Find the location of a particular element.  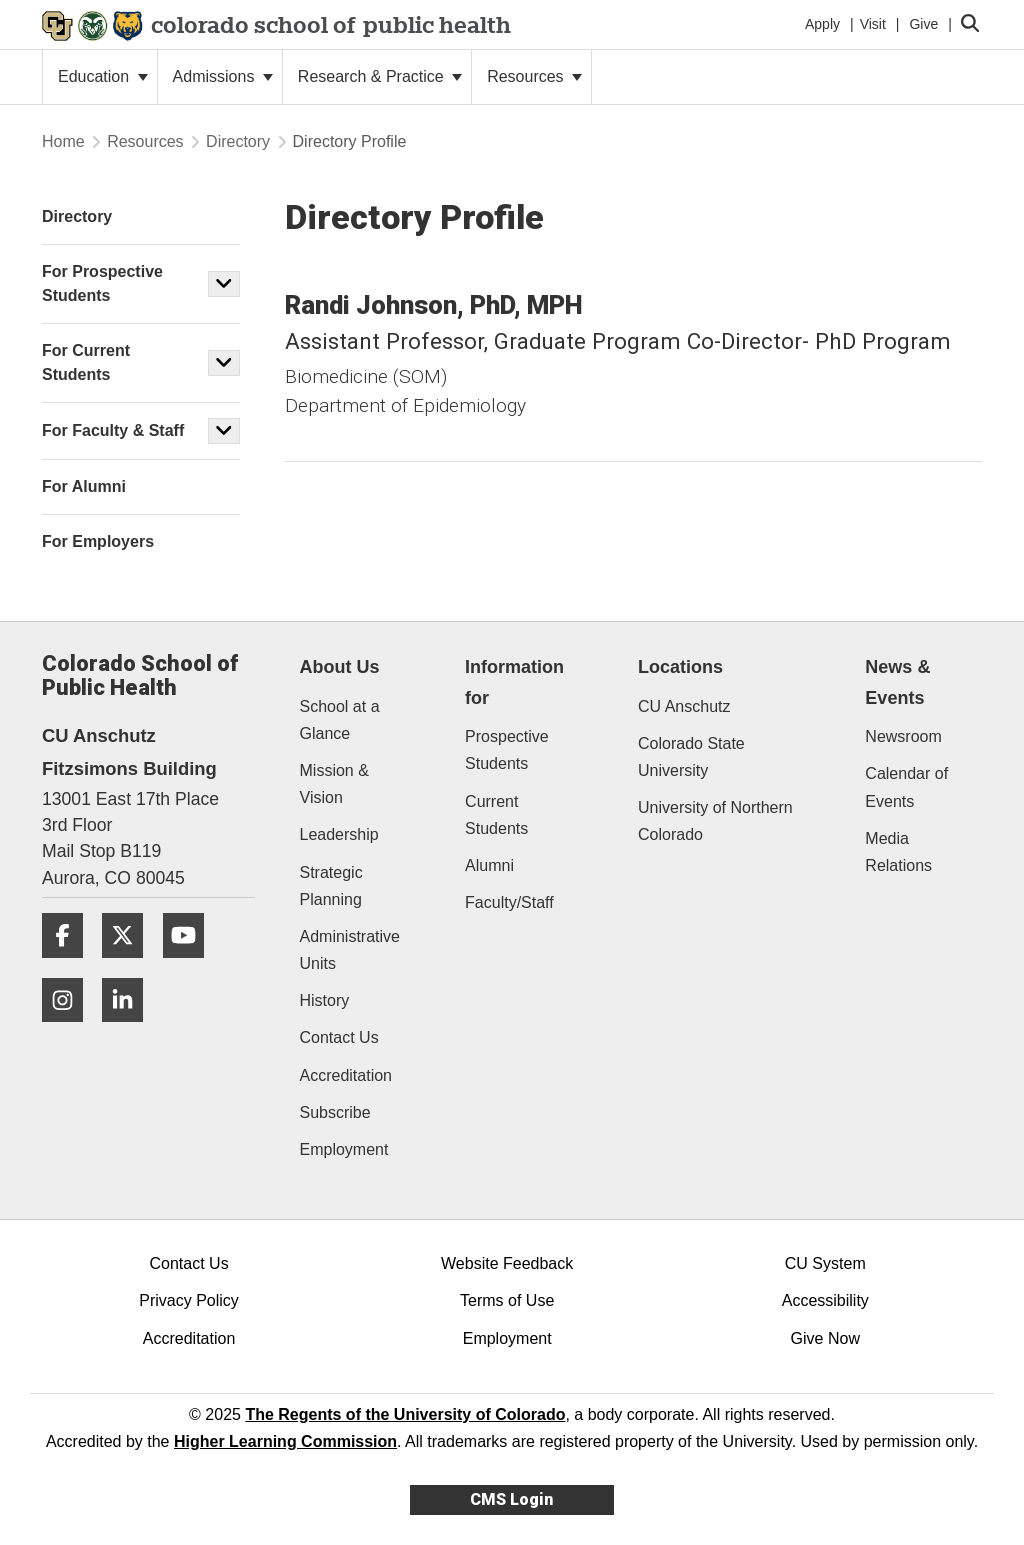

Give Now is located at coordinates (825, 1338).